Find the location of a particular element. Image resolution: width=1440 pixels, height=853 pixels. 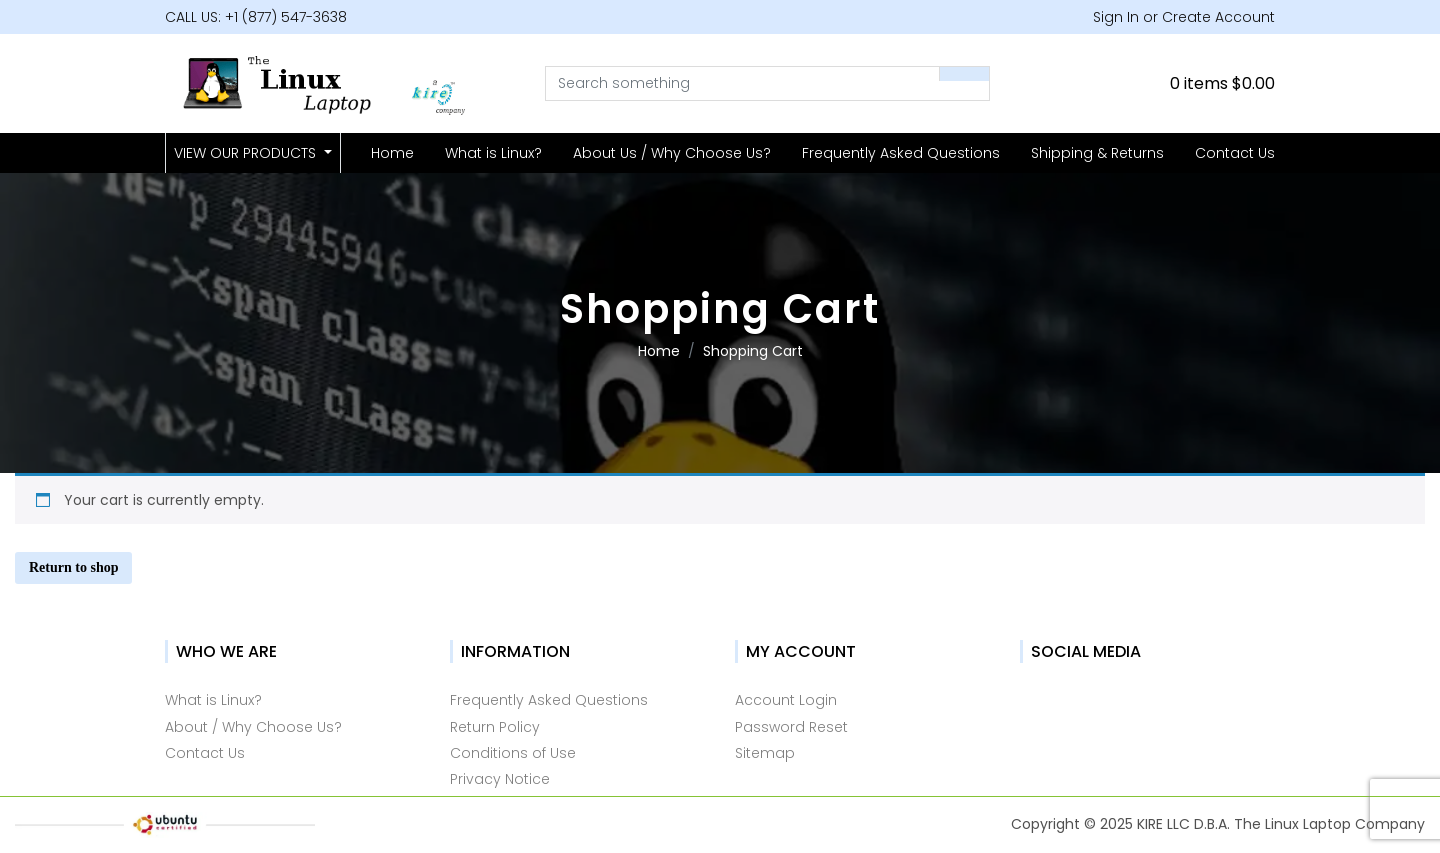

Account Login is located at coordinates (786, 700).